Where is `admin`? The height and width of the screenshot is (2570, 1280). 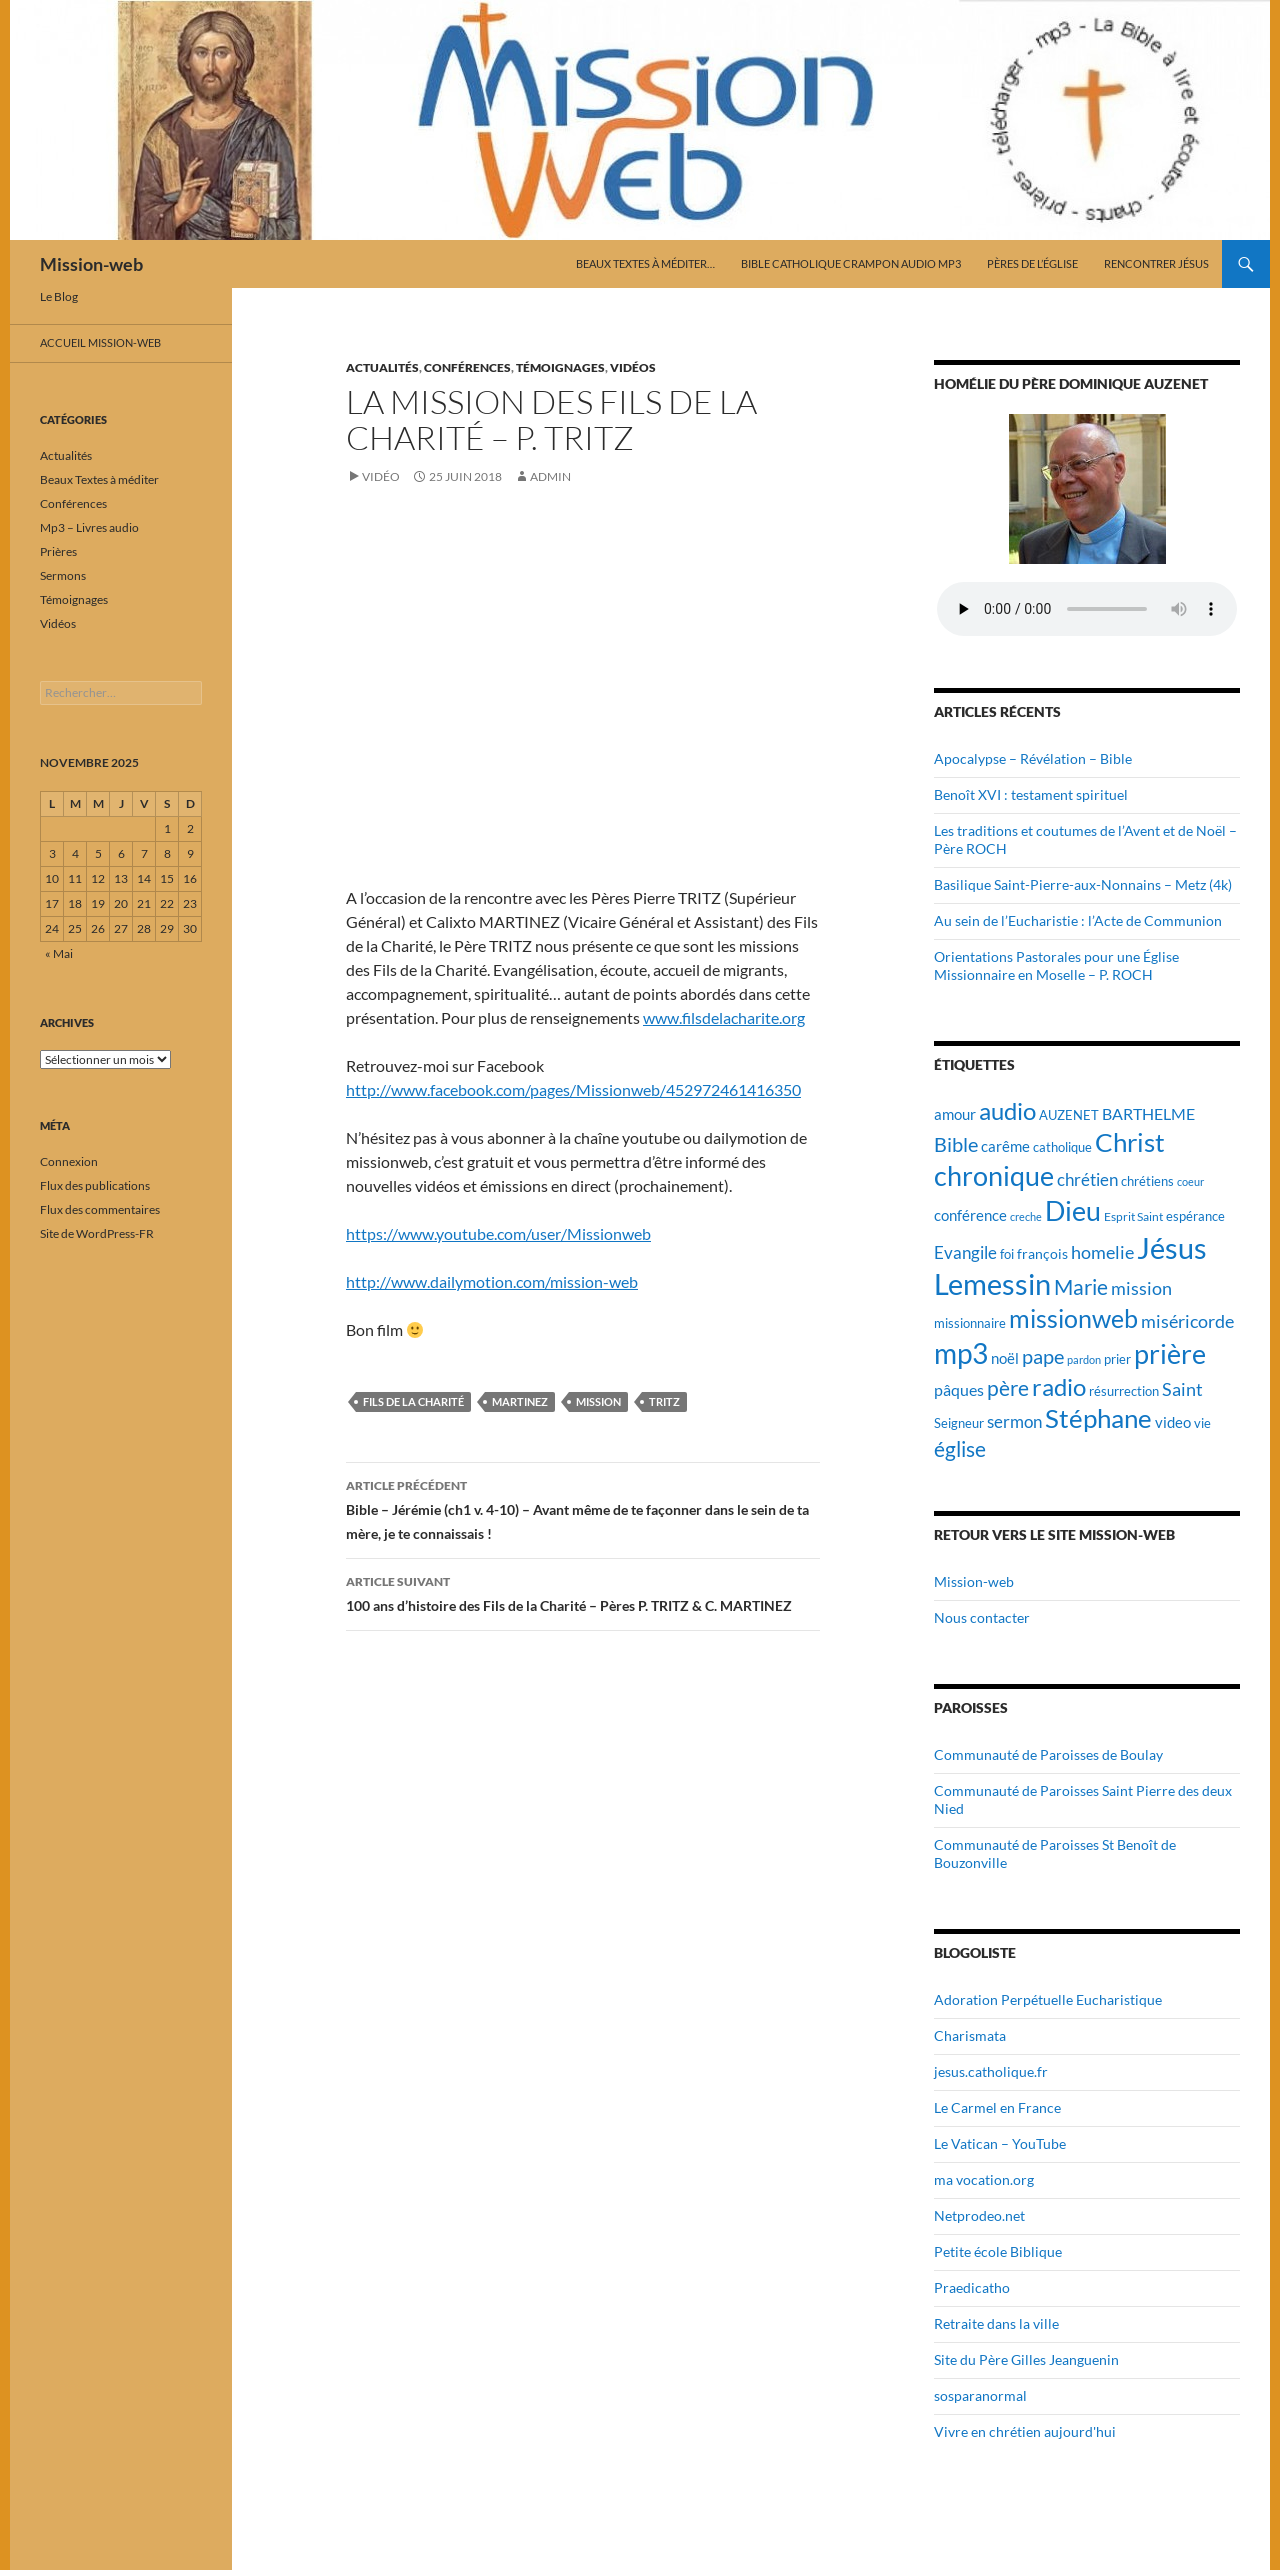 admin is located at coordinates (550, 476).